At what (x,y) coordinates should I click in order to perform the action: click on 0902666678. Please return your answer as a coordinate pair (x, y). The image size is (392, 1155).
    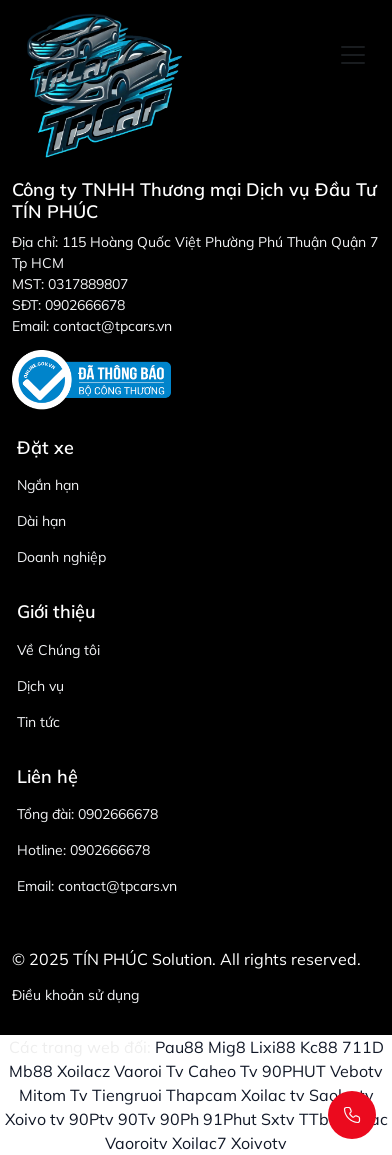
    Looking at the image, I should click on (118, 814).